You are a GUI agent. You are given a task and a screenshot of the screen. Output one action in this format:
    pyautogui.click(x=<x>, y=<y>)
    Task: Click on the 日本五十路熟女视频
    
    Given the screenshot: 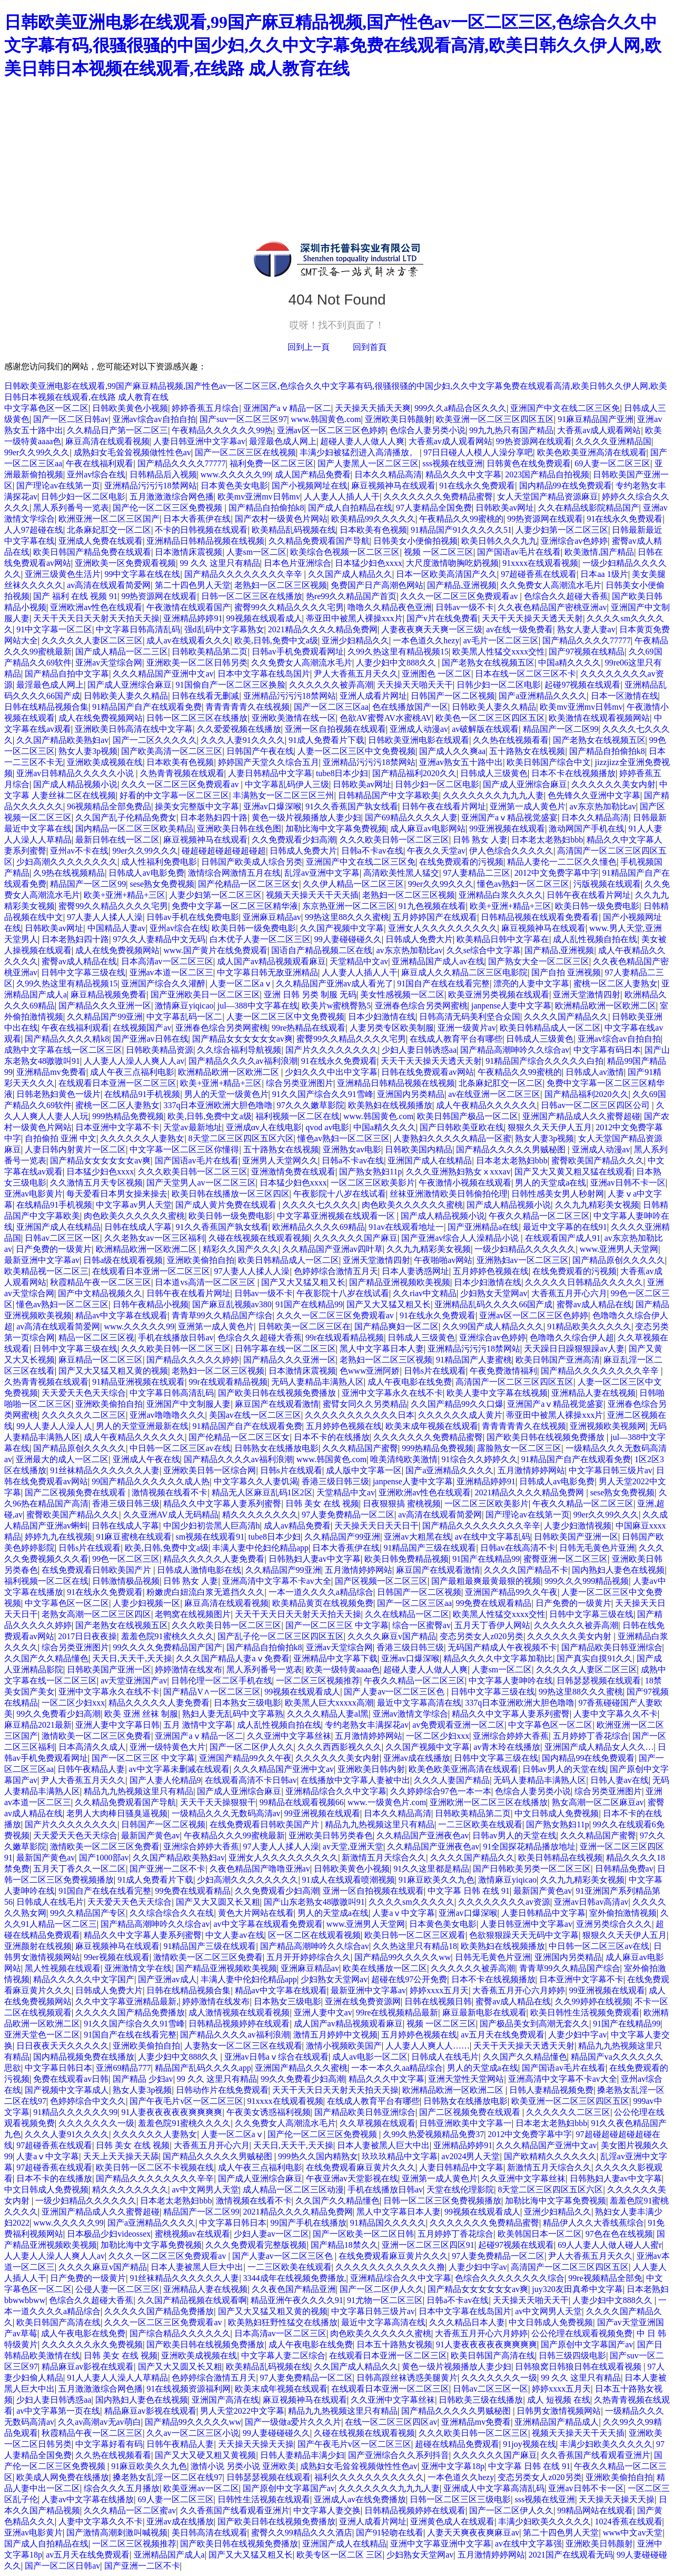 What is the action you would take?
    pyautogui.click(x=394, y=2344)
    